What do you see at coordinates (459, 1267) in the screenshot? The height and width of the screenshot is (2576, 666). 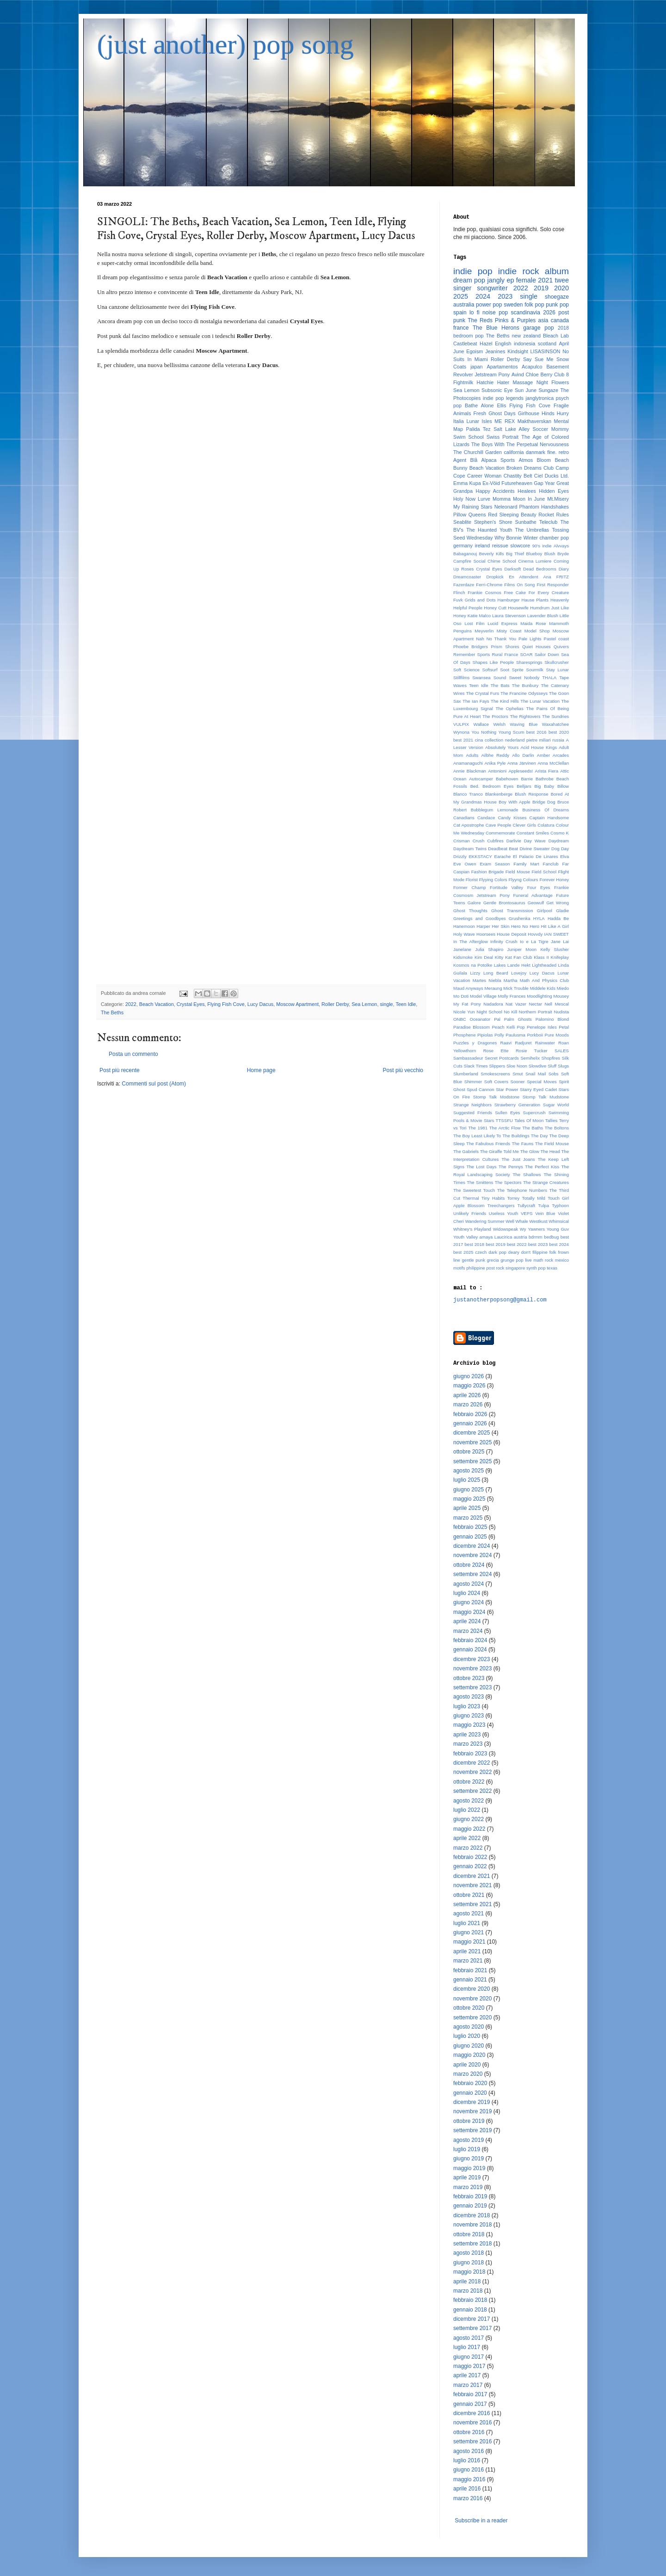 I see `motifs` at bounding box center [459, 1267].